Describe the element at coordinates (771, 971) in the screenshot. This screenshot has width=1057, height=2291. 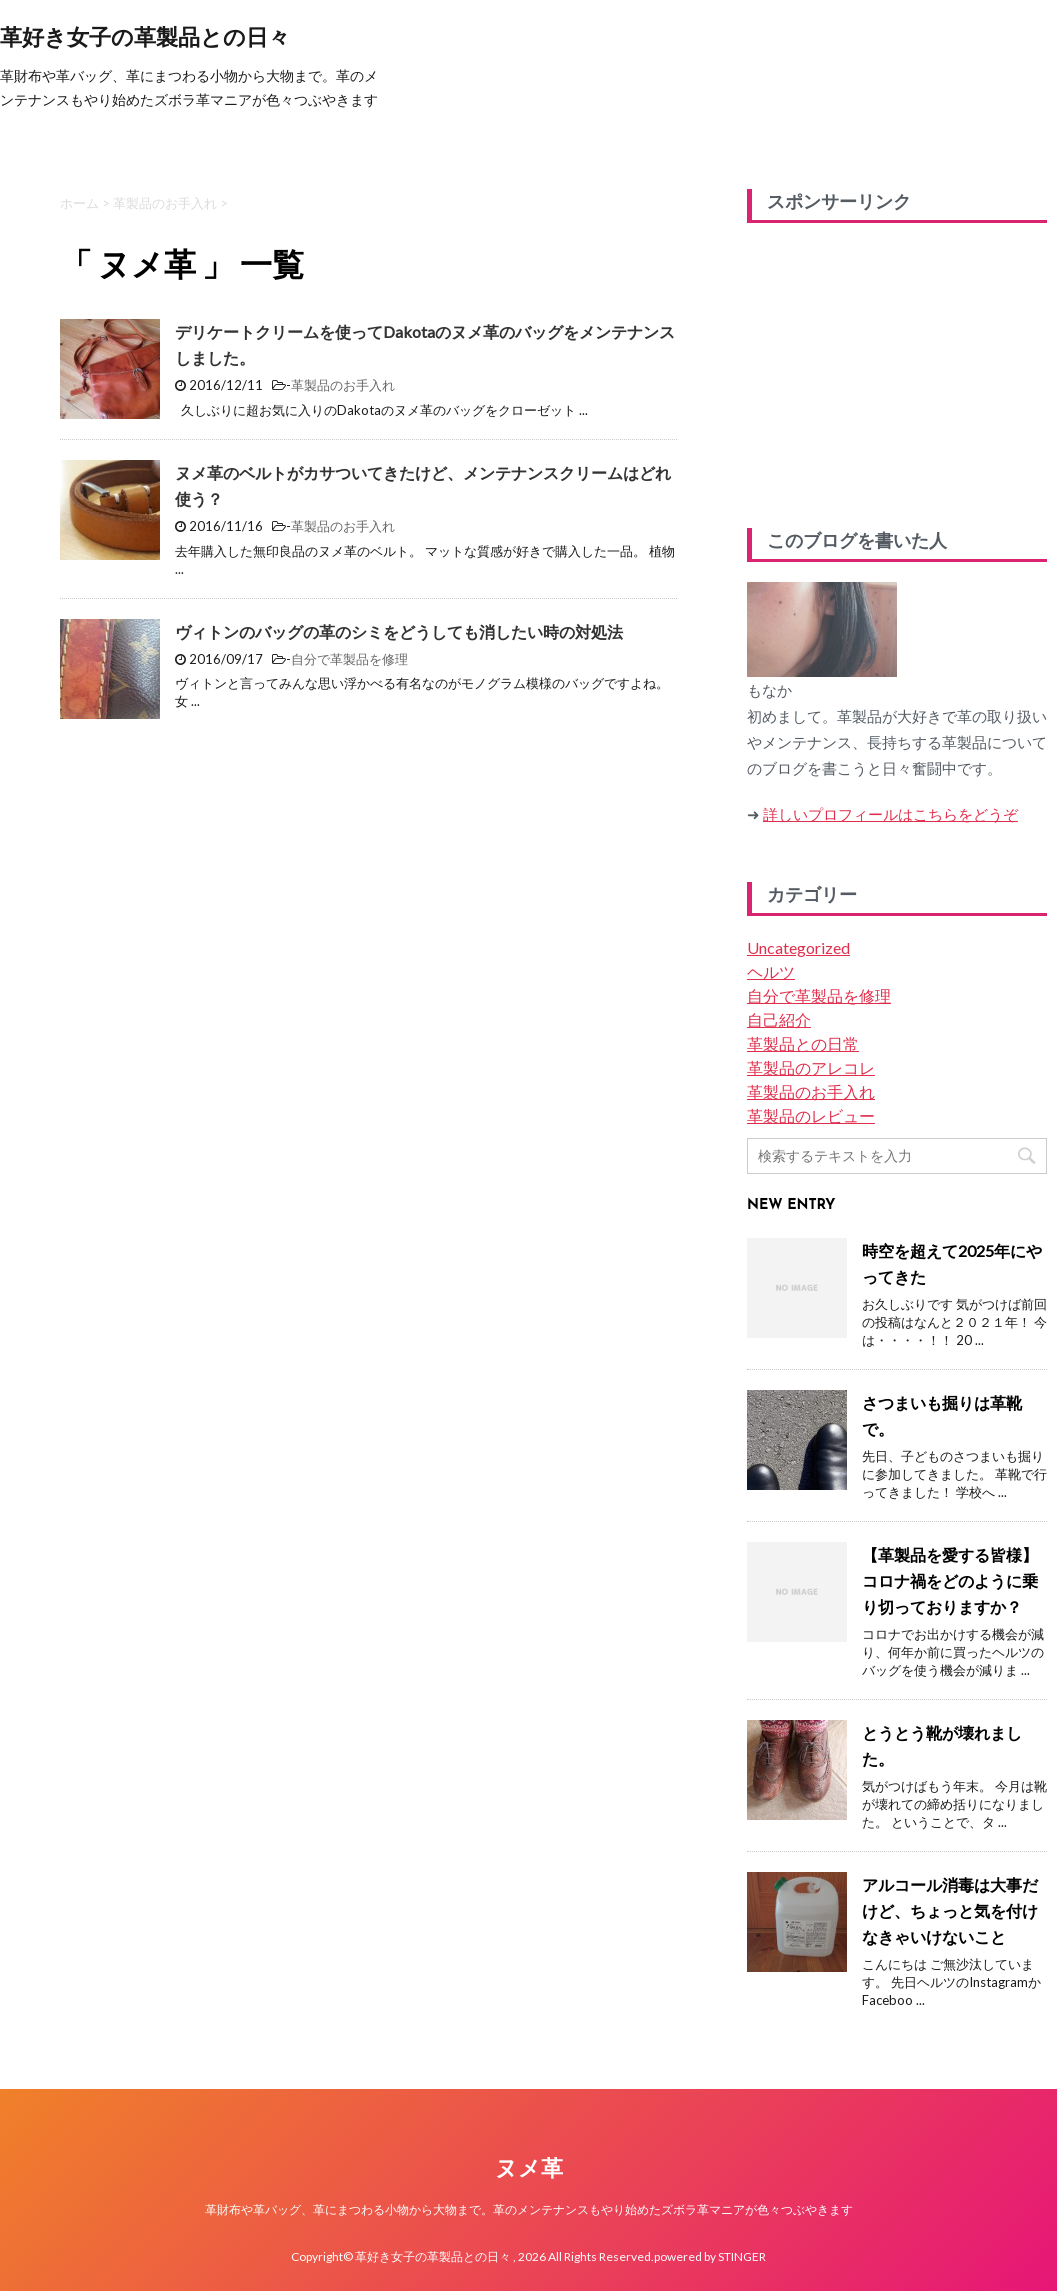
I see `ヘルツ` at that location.